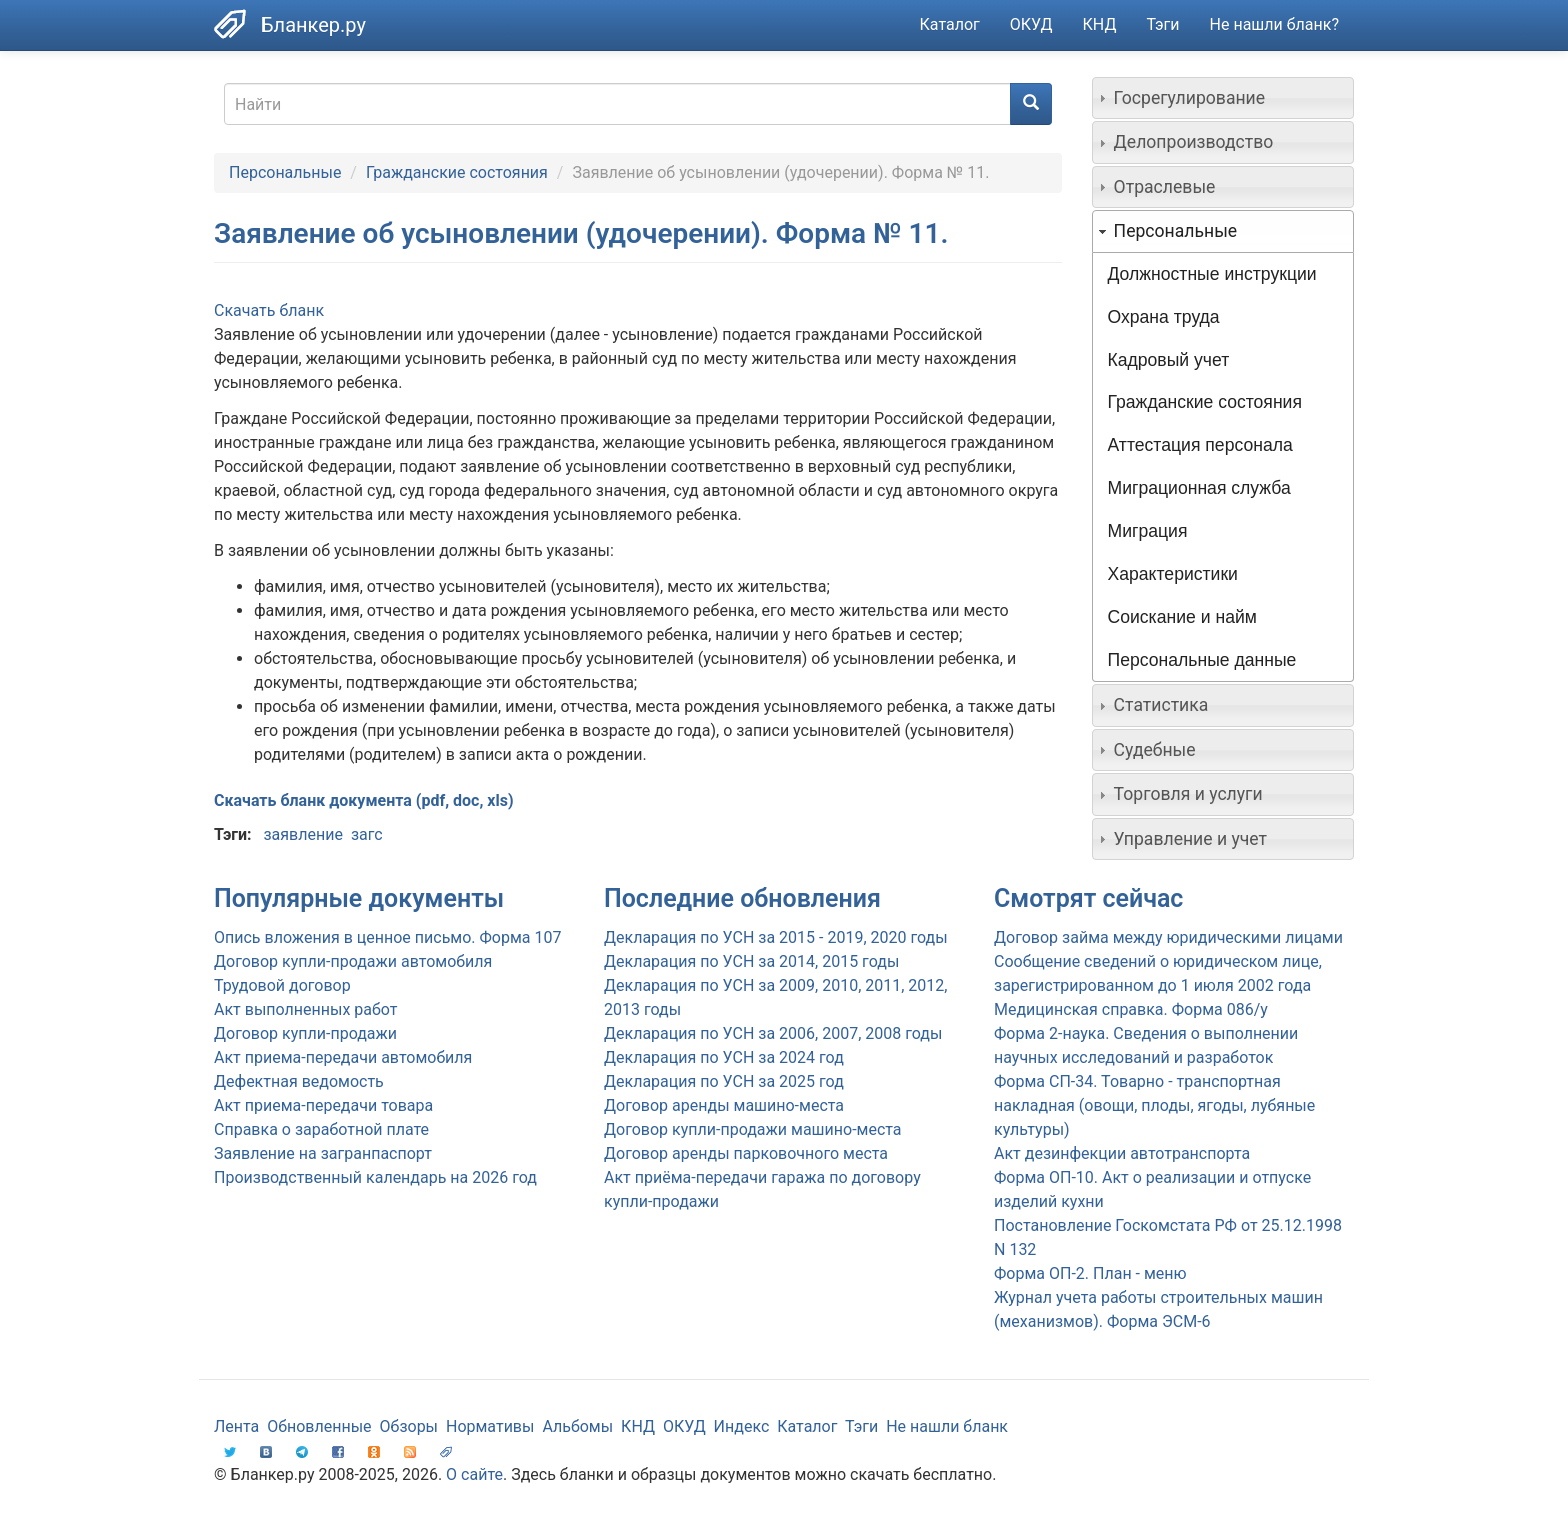 The width and height of the screenshot is (1568, 1523). I want to click on Миграция, so click(1148, 531).